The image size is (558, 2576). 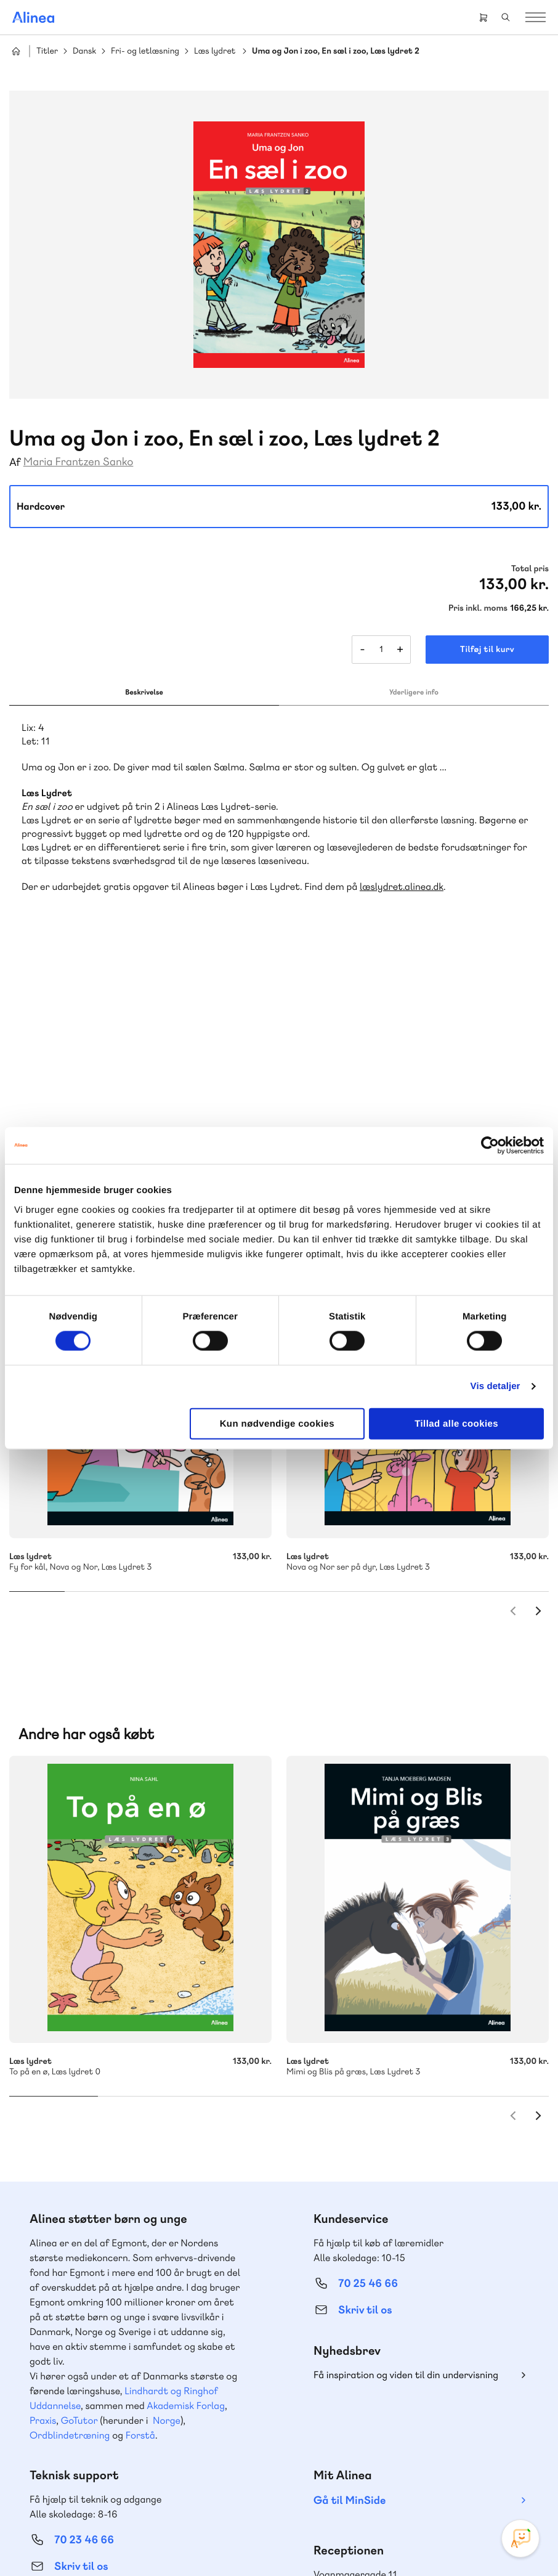 What do you see at coordinates (368, 2386) in the screenshot?
I see `70 24 00 00` at bounding box center [368, 2386].